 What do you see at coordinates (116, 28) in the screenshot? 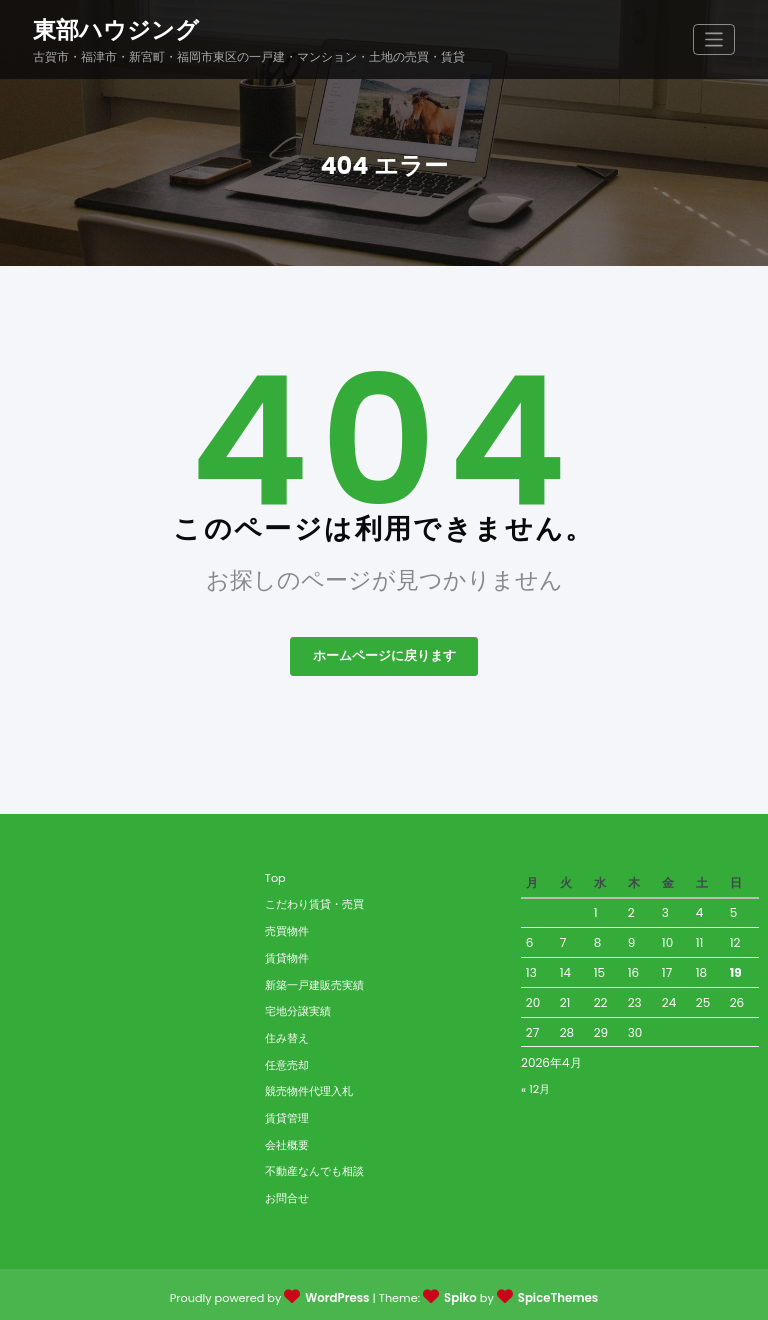
I see `東部ハウジング` at bounding box center [116, 28].